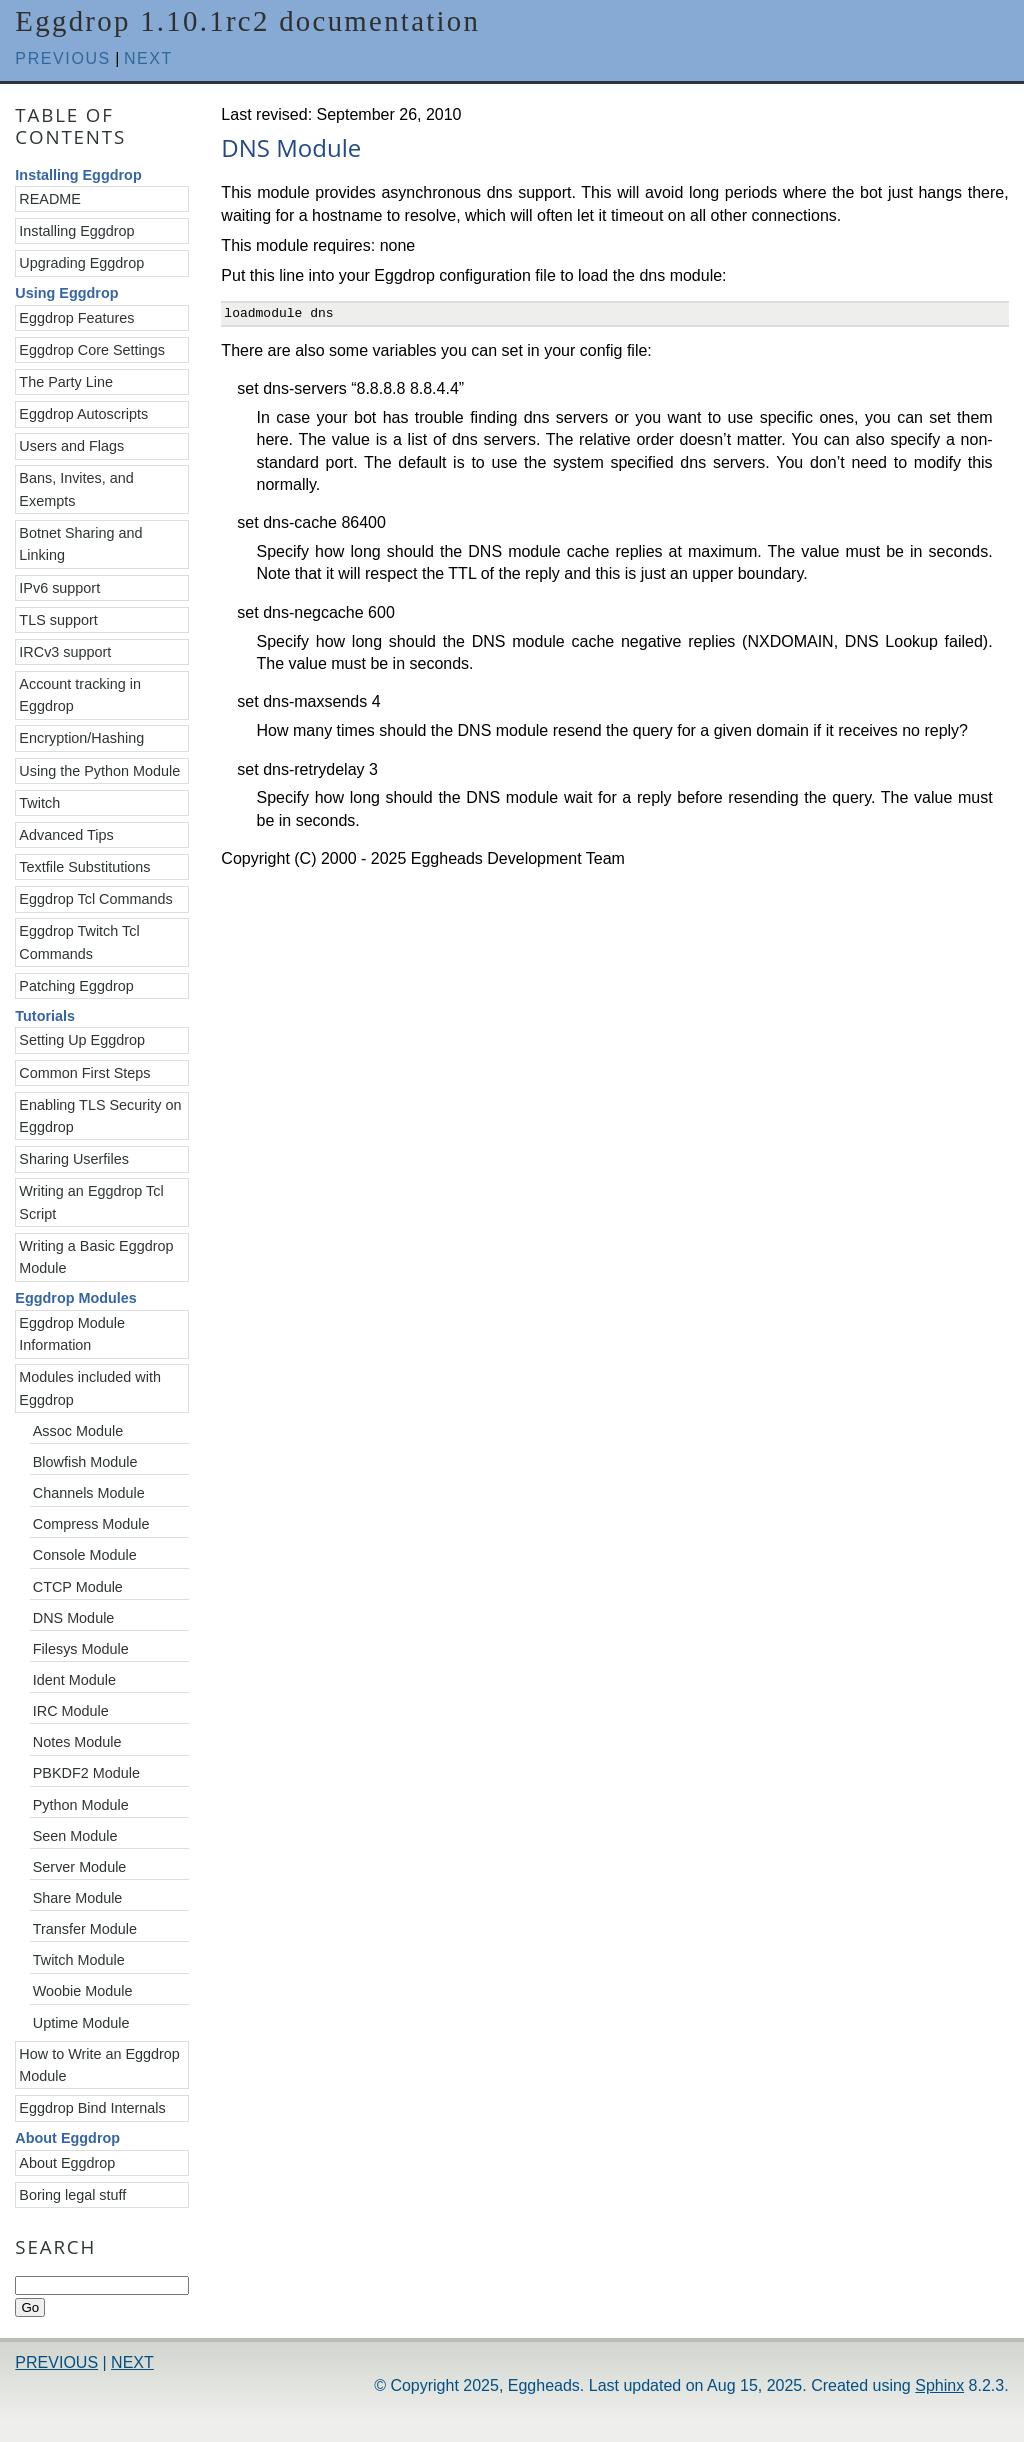 Image resolution: width=1024 pixels, height=2442 pixels. What do you see at coordinates (63, 58) in the screenshot?
I see `previous` at bounding box center [63, 58].